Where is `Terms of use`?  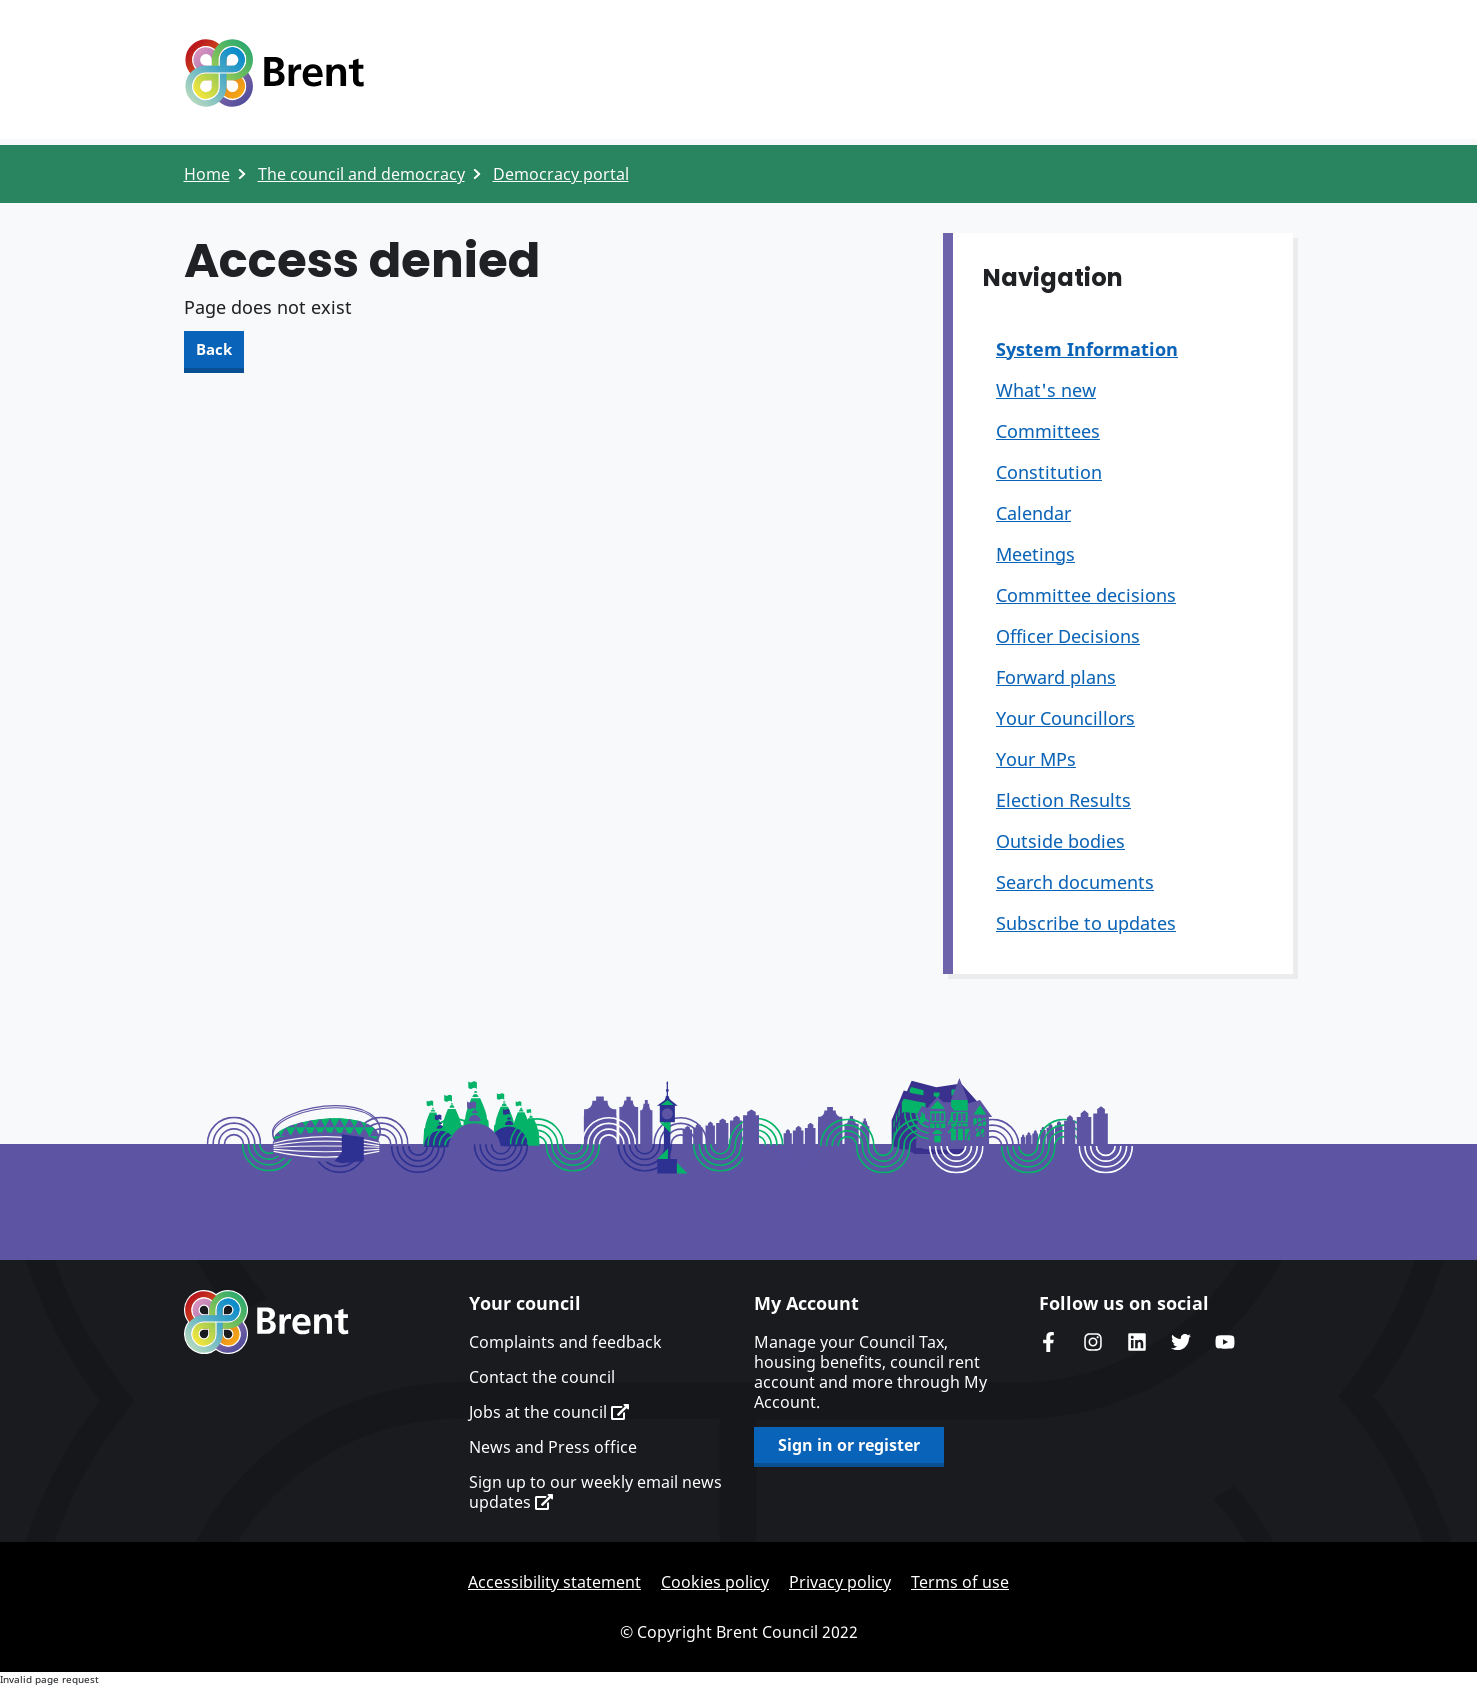
Terms of use is located at coordinates (960, 1582).